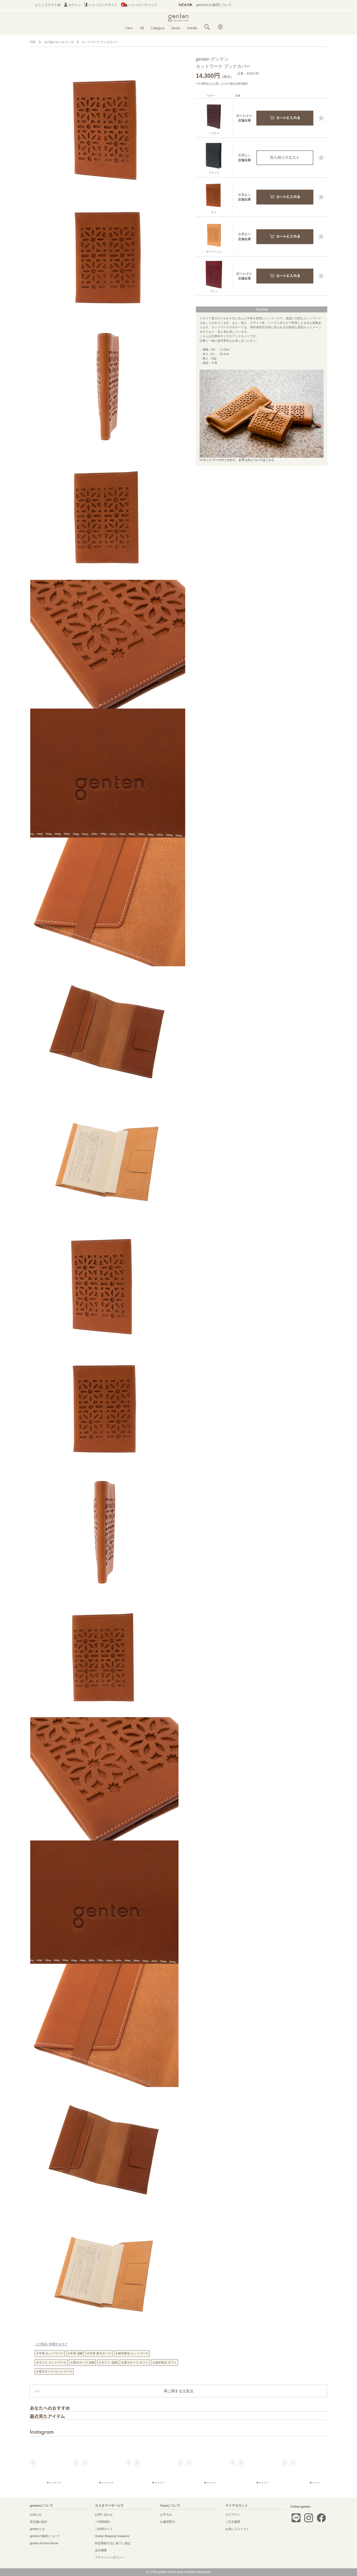 The image size is (357, 2576). I want to click on All, so click(142, 27).